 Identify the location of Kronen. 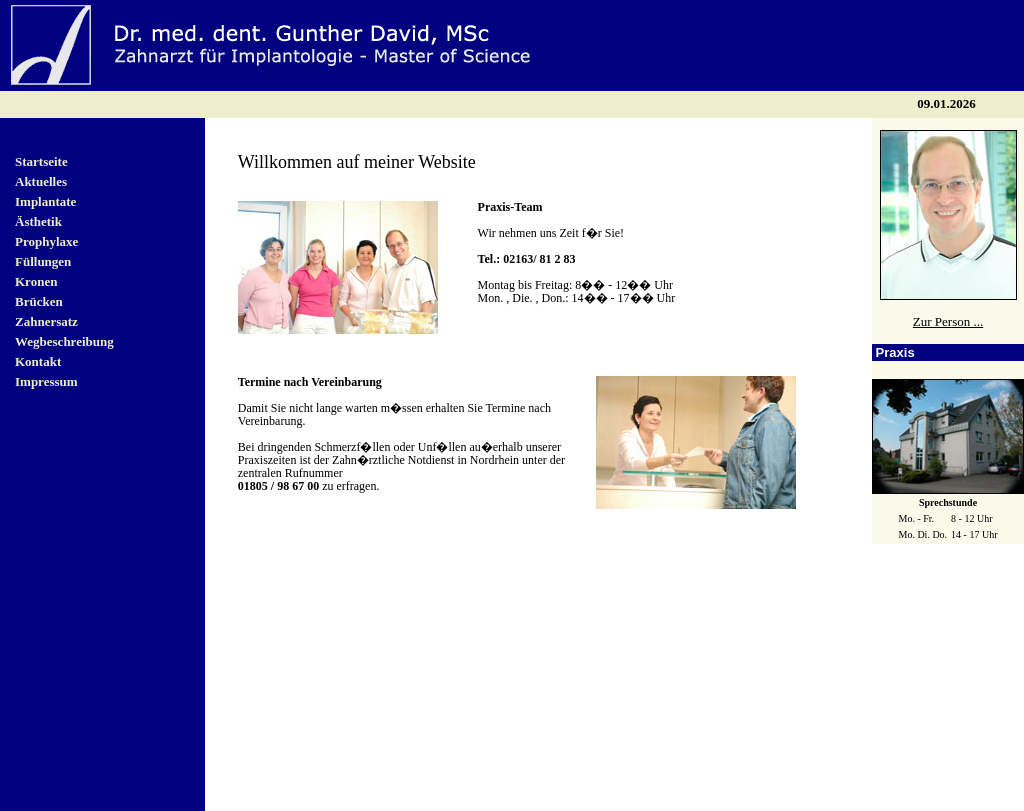
(36, 278).